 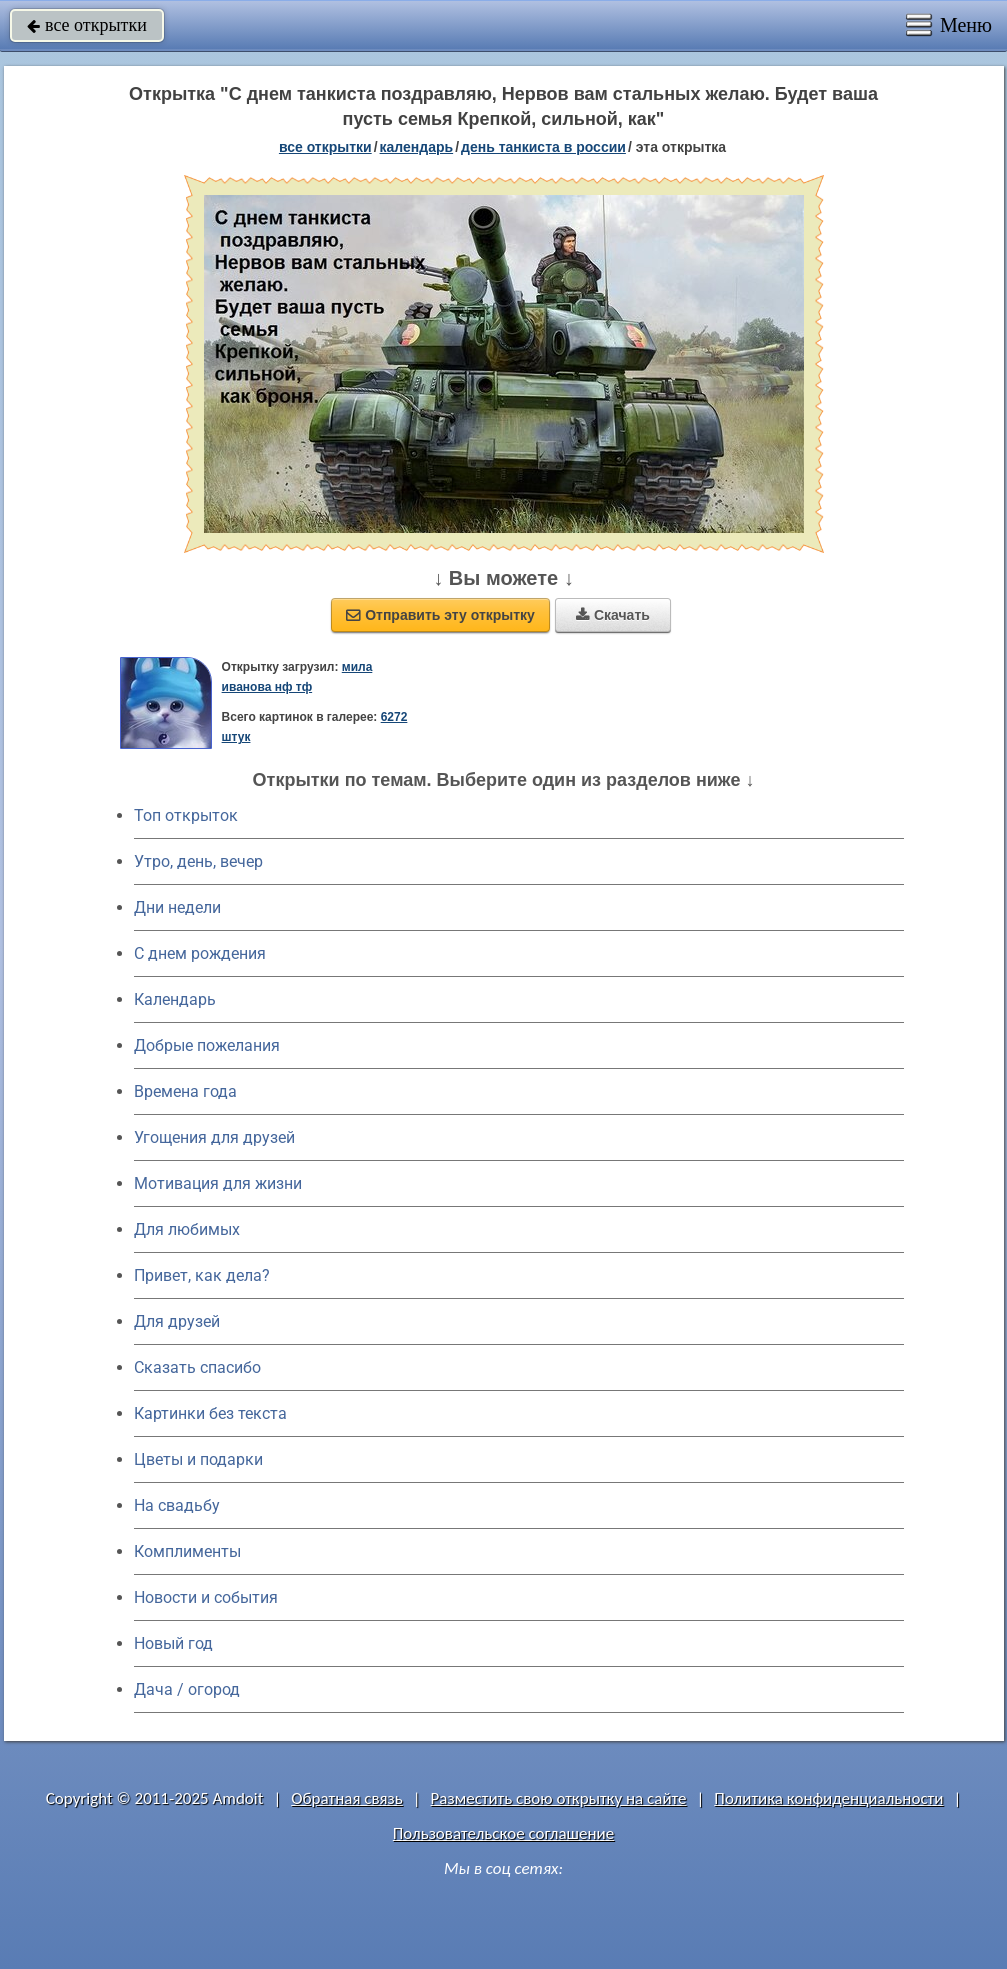 What do you see at coordinates (347, 1798) in the screenshot?
I see `Обратная связь` at bounding box center [347, 1798].